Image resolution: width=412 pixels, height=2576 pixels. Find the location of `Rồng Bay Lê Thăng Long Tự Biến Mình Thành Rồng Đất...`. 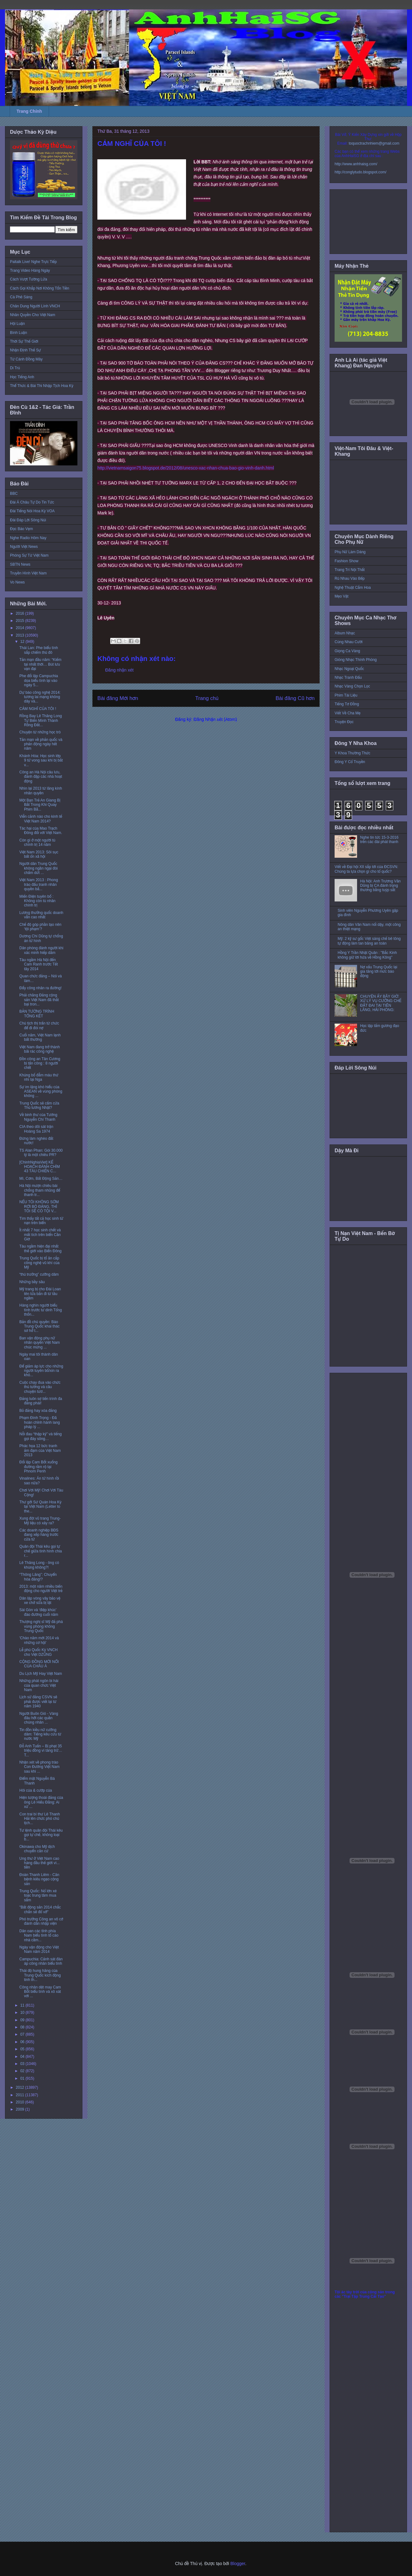

Rồng Bay Lê Thăng Long Tự Biến Mình Thành Rồng Đất... is located at coordinates (40, 720).